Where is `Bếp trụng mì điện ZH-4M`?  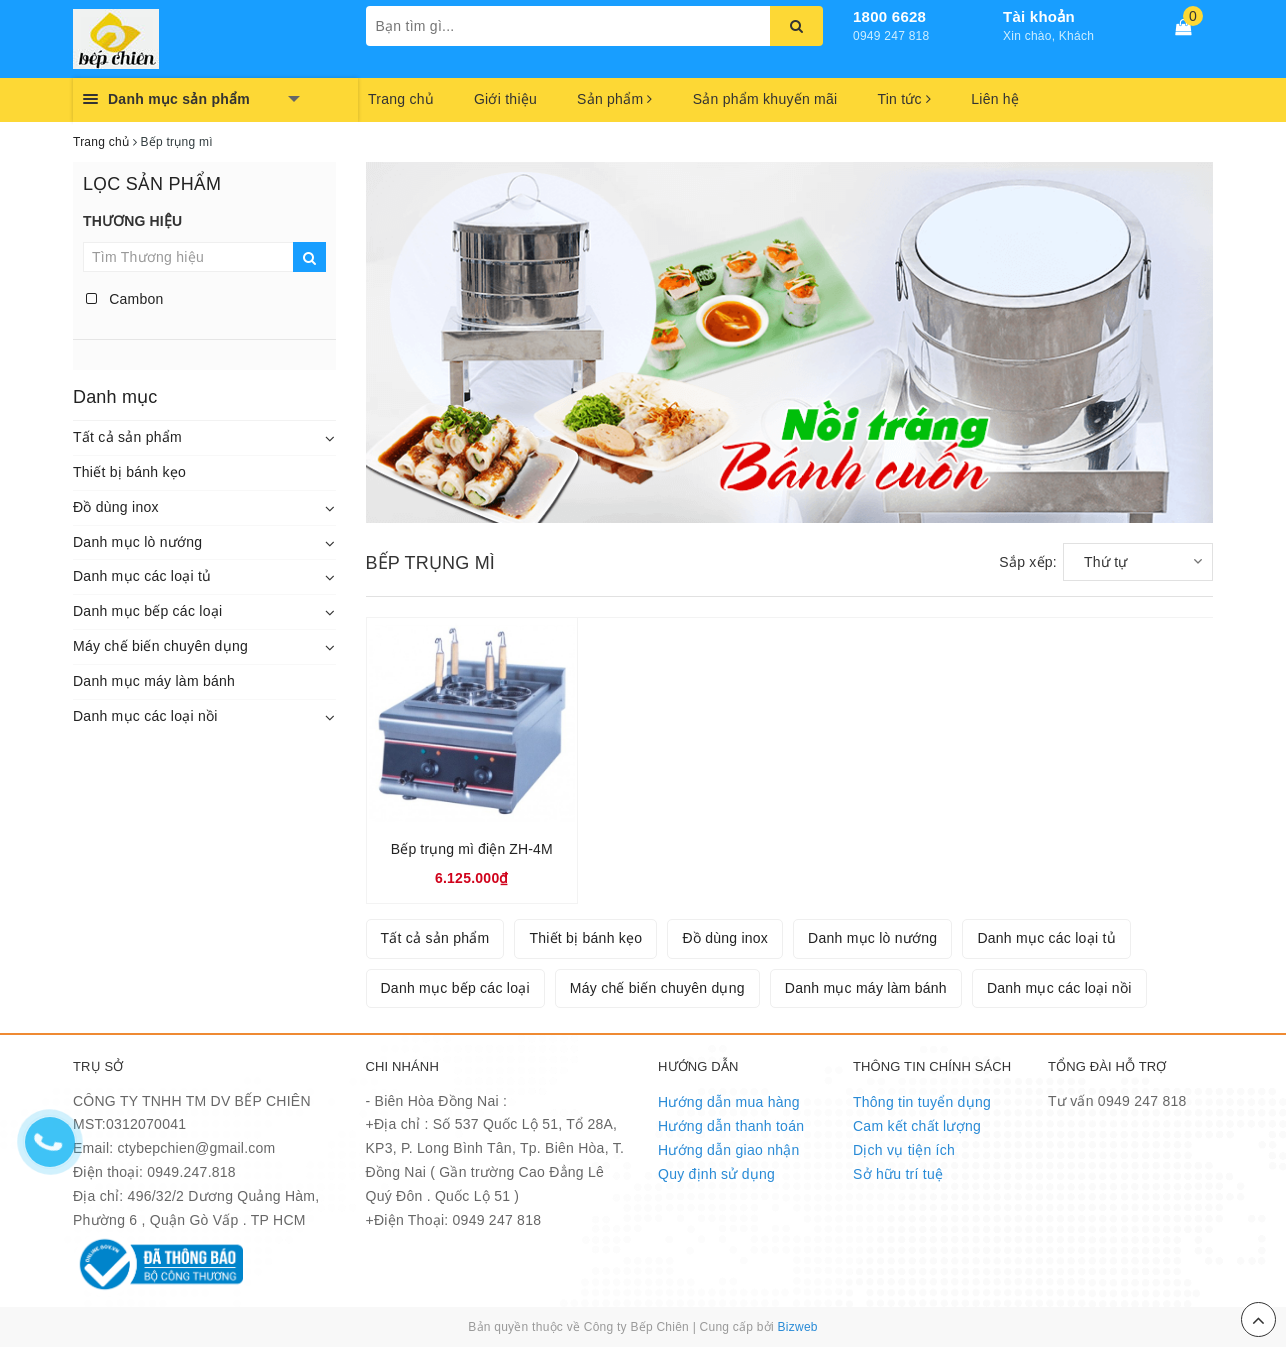 Bếp trụng mì điện ZH-4M is located at coordinates (472, 849).